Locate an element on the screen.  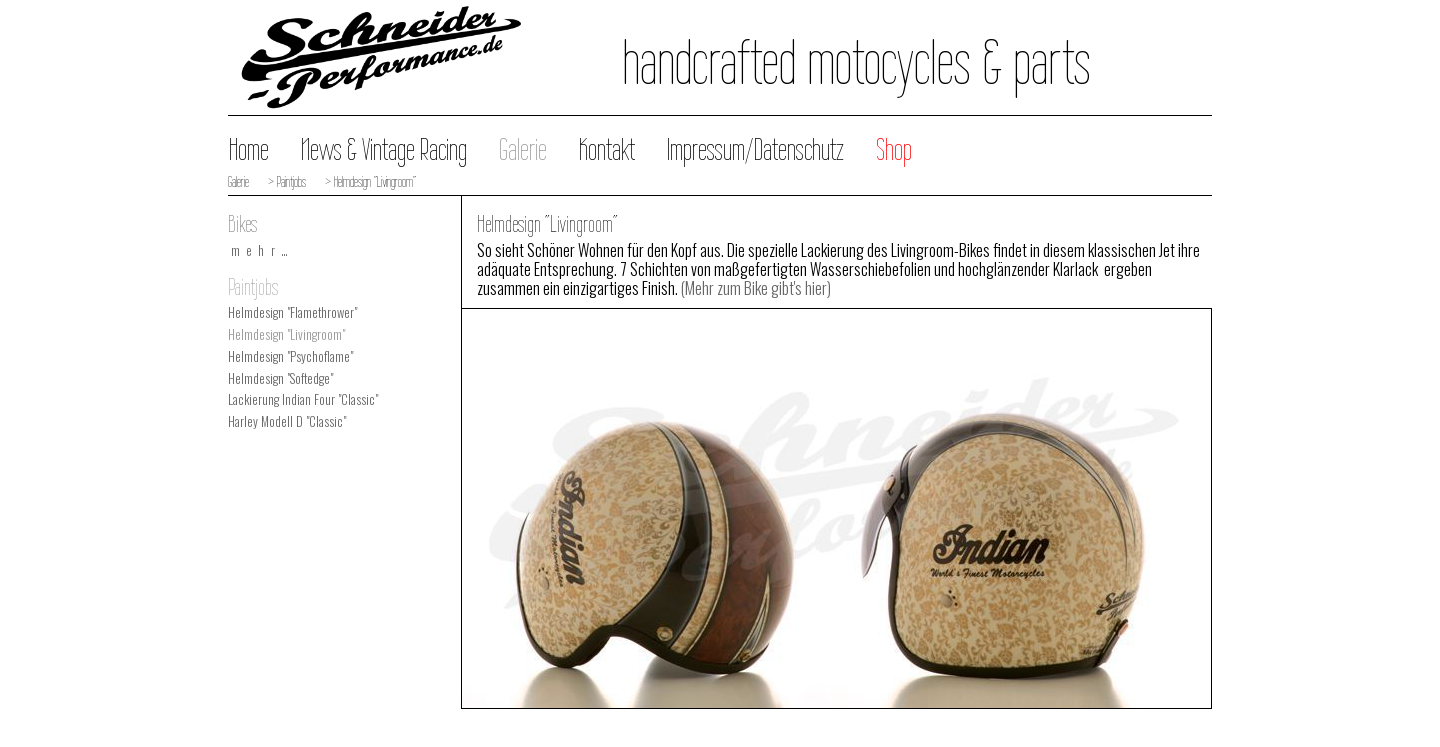
Home is located at coordinates (249, 149).